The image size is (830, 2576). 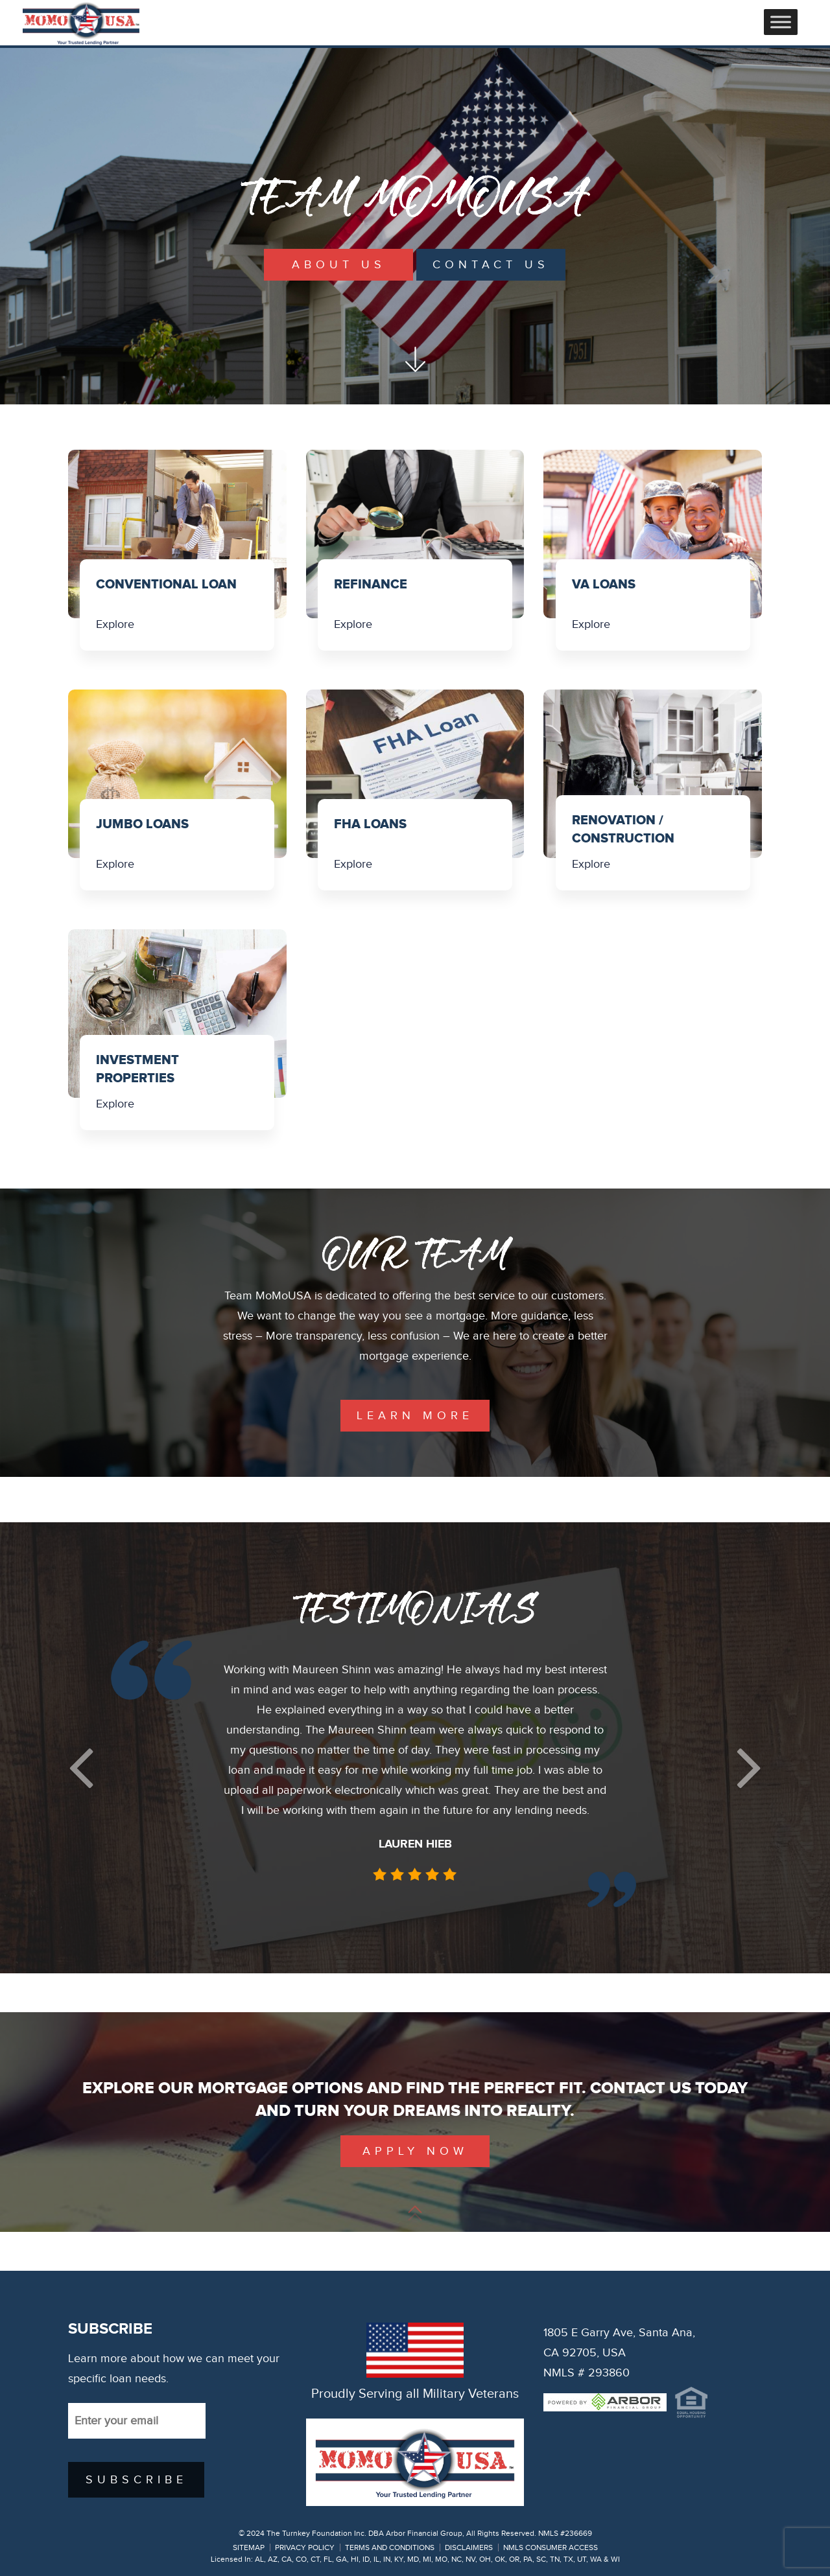 I want to click on NMLS CONSUMER ACCESS, so click(x=550, y=2547).